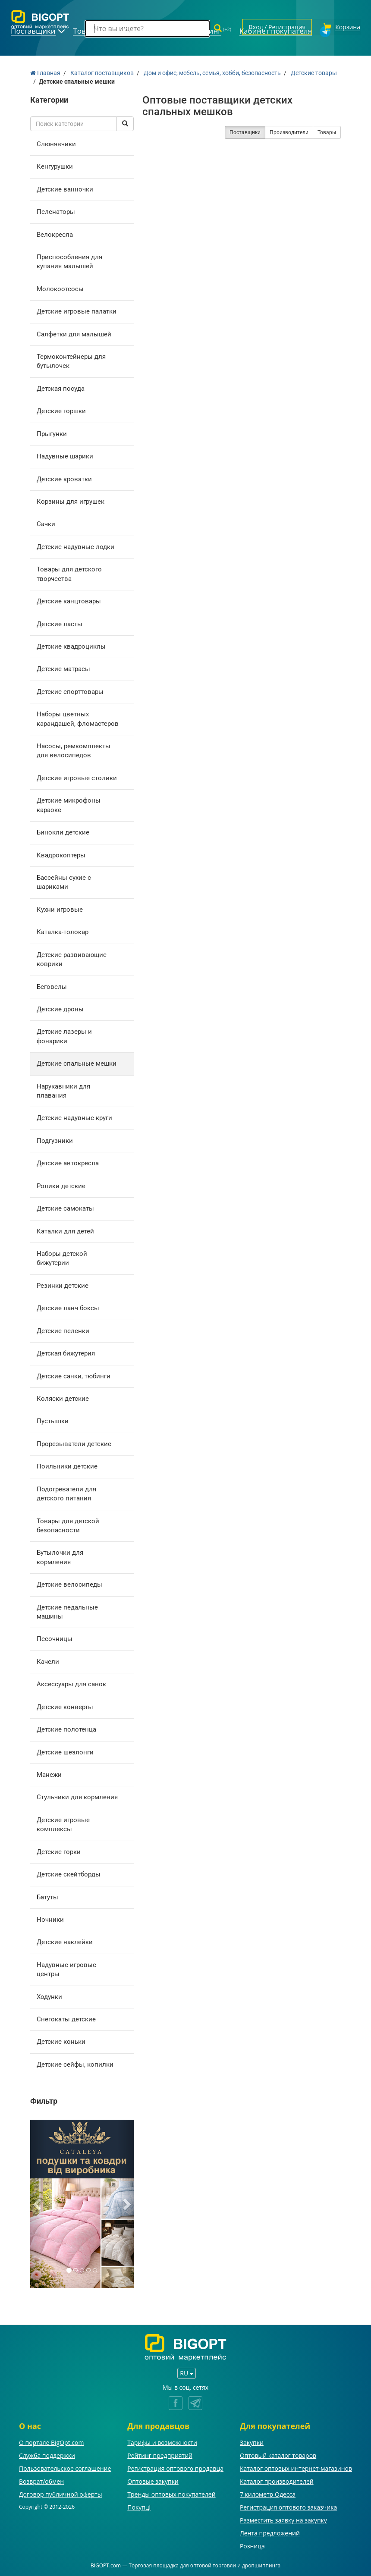  I want to click on Договор публичной оферты, so click(60, 2493).